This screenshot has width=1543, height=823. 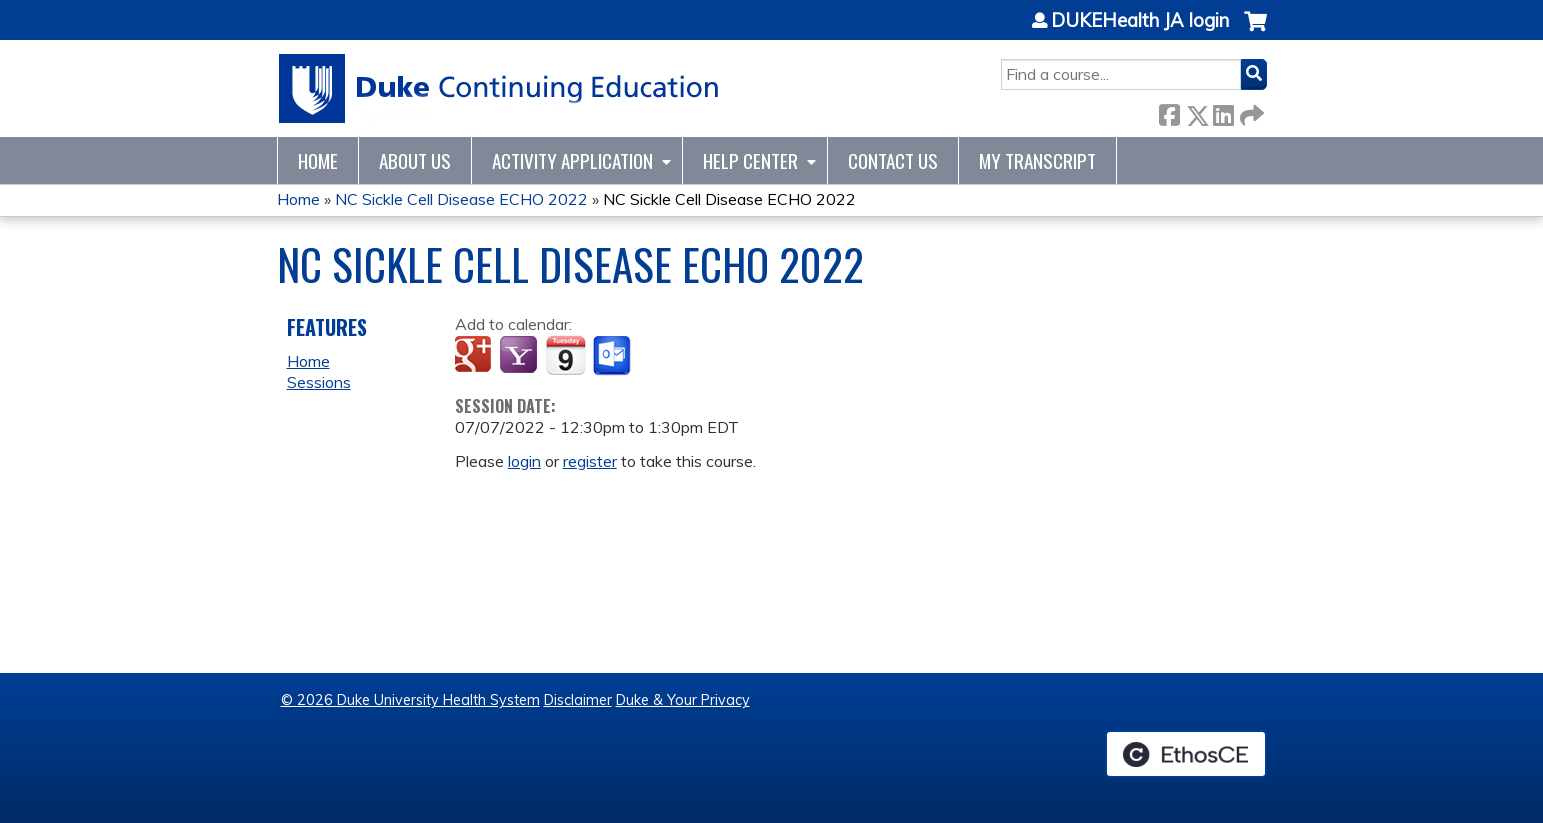 What do you see at coordinates (613, 356) in the screenshot?
I see `Add to Outlook` at bounding box center [613, 356].